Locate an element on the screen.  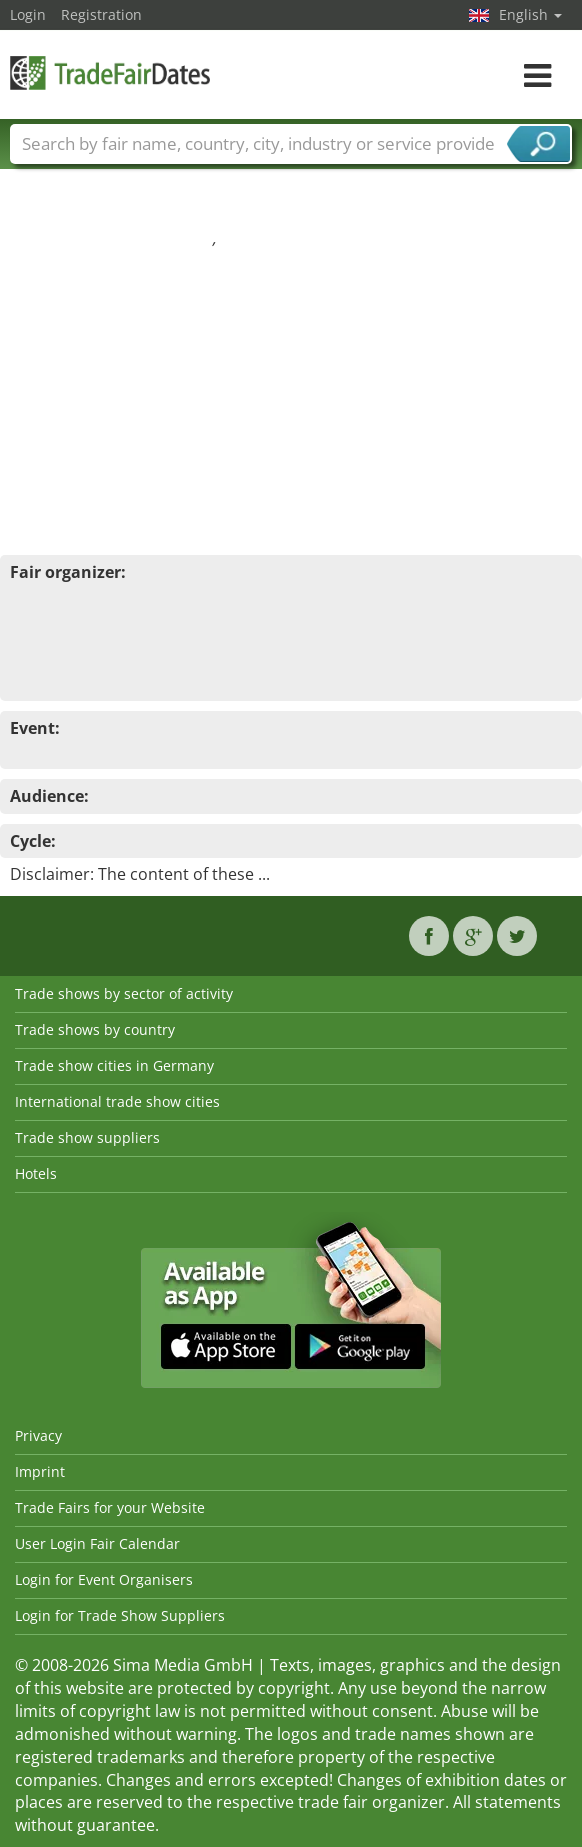
Privacy is located at coordinates (38, 1435).